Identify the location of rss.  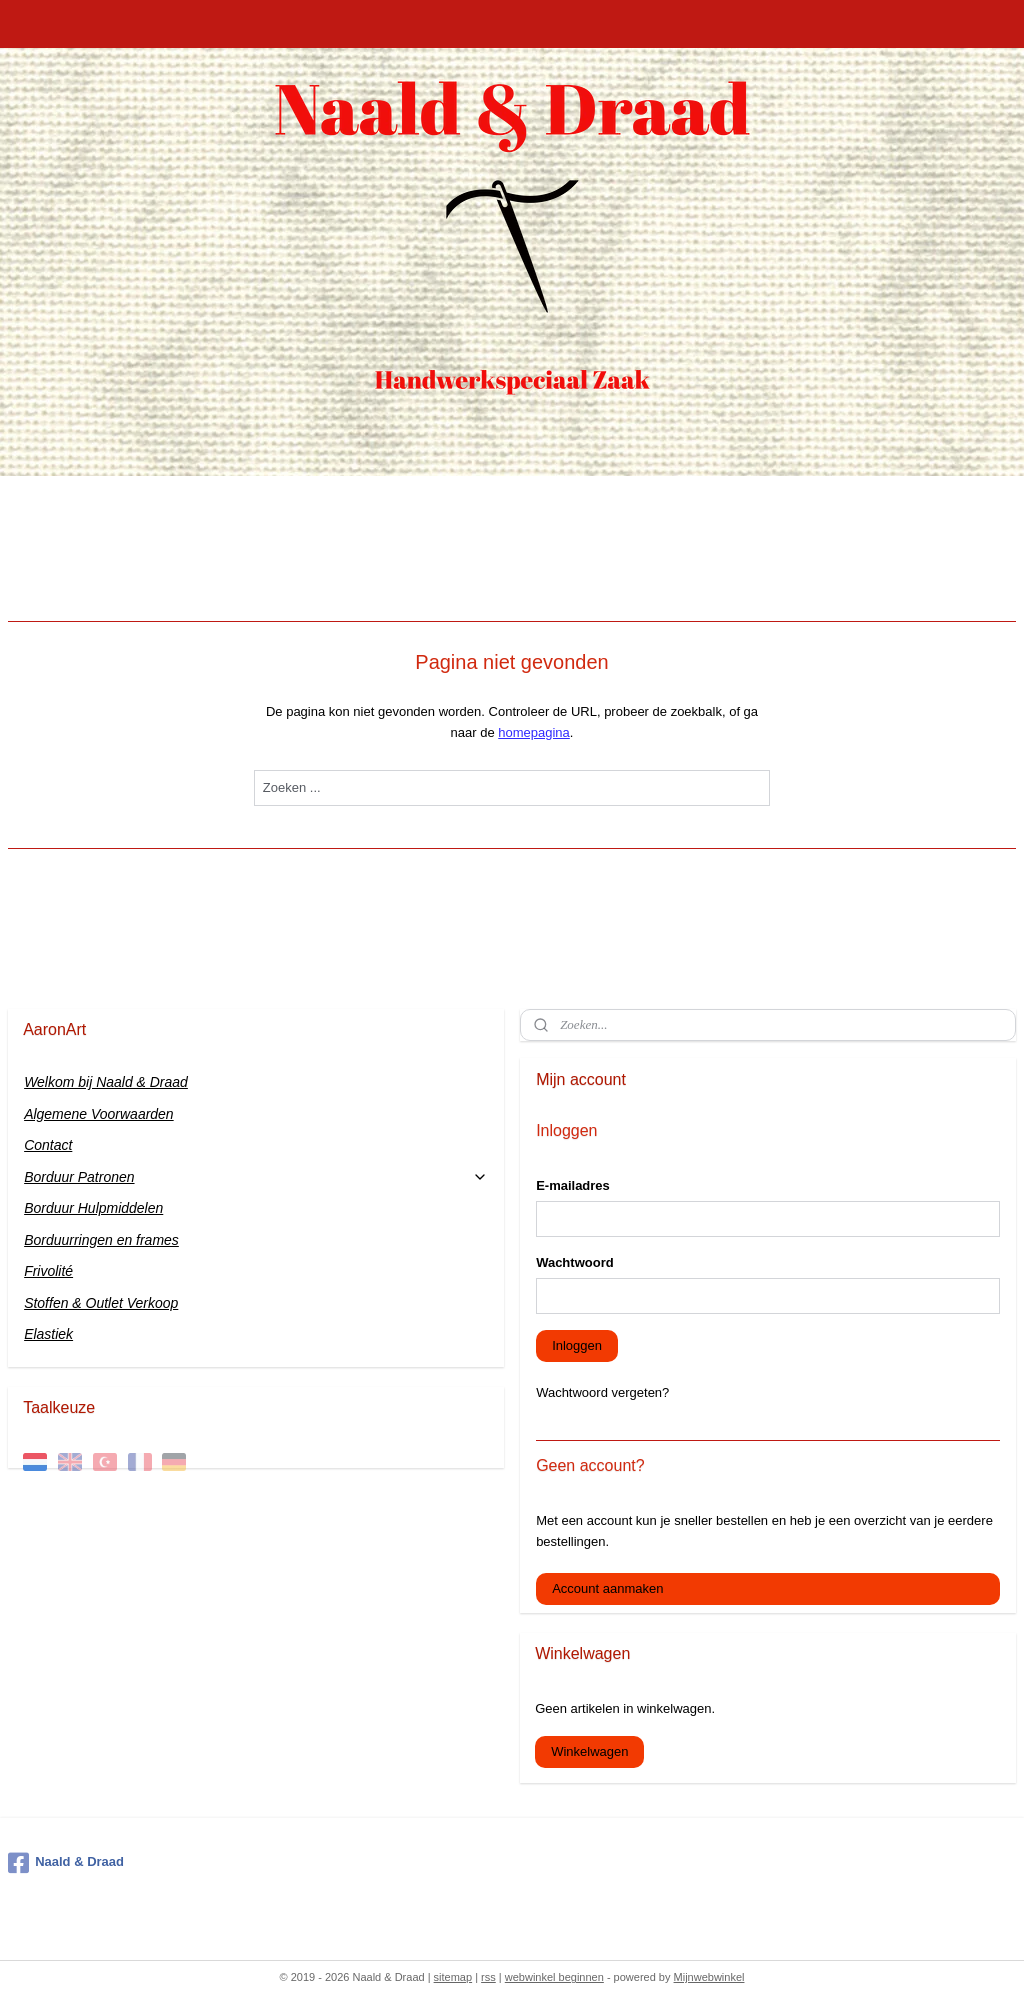
(488, 1977).